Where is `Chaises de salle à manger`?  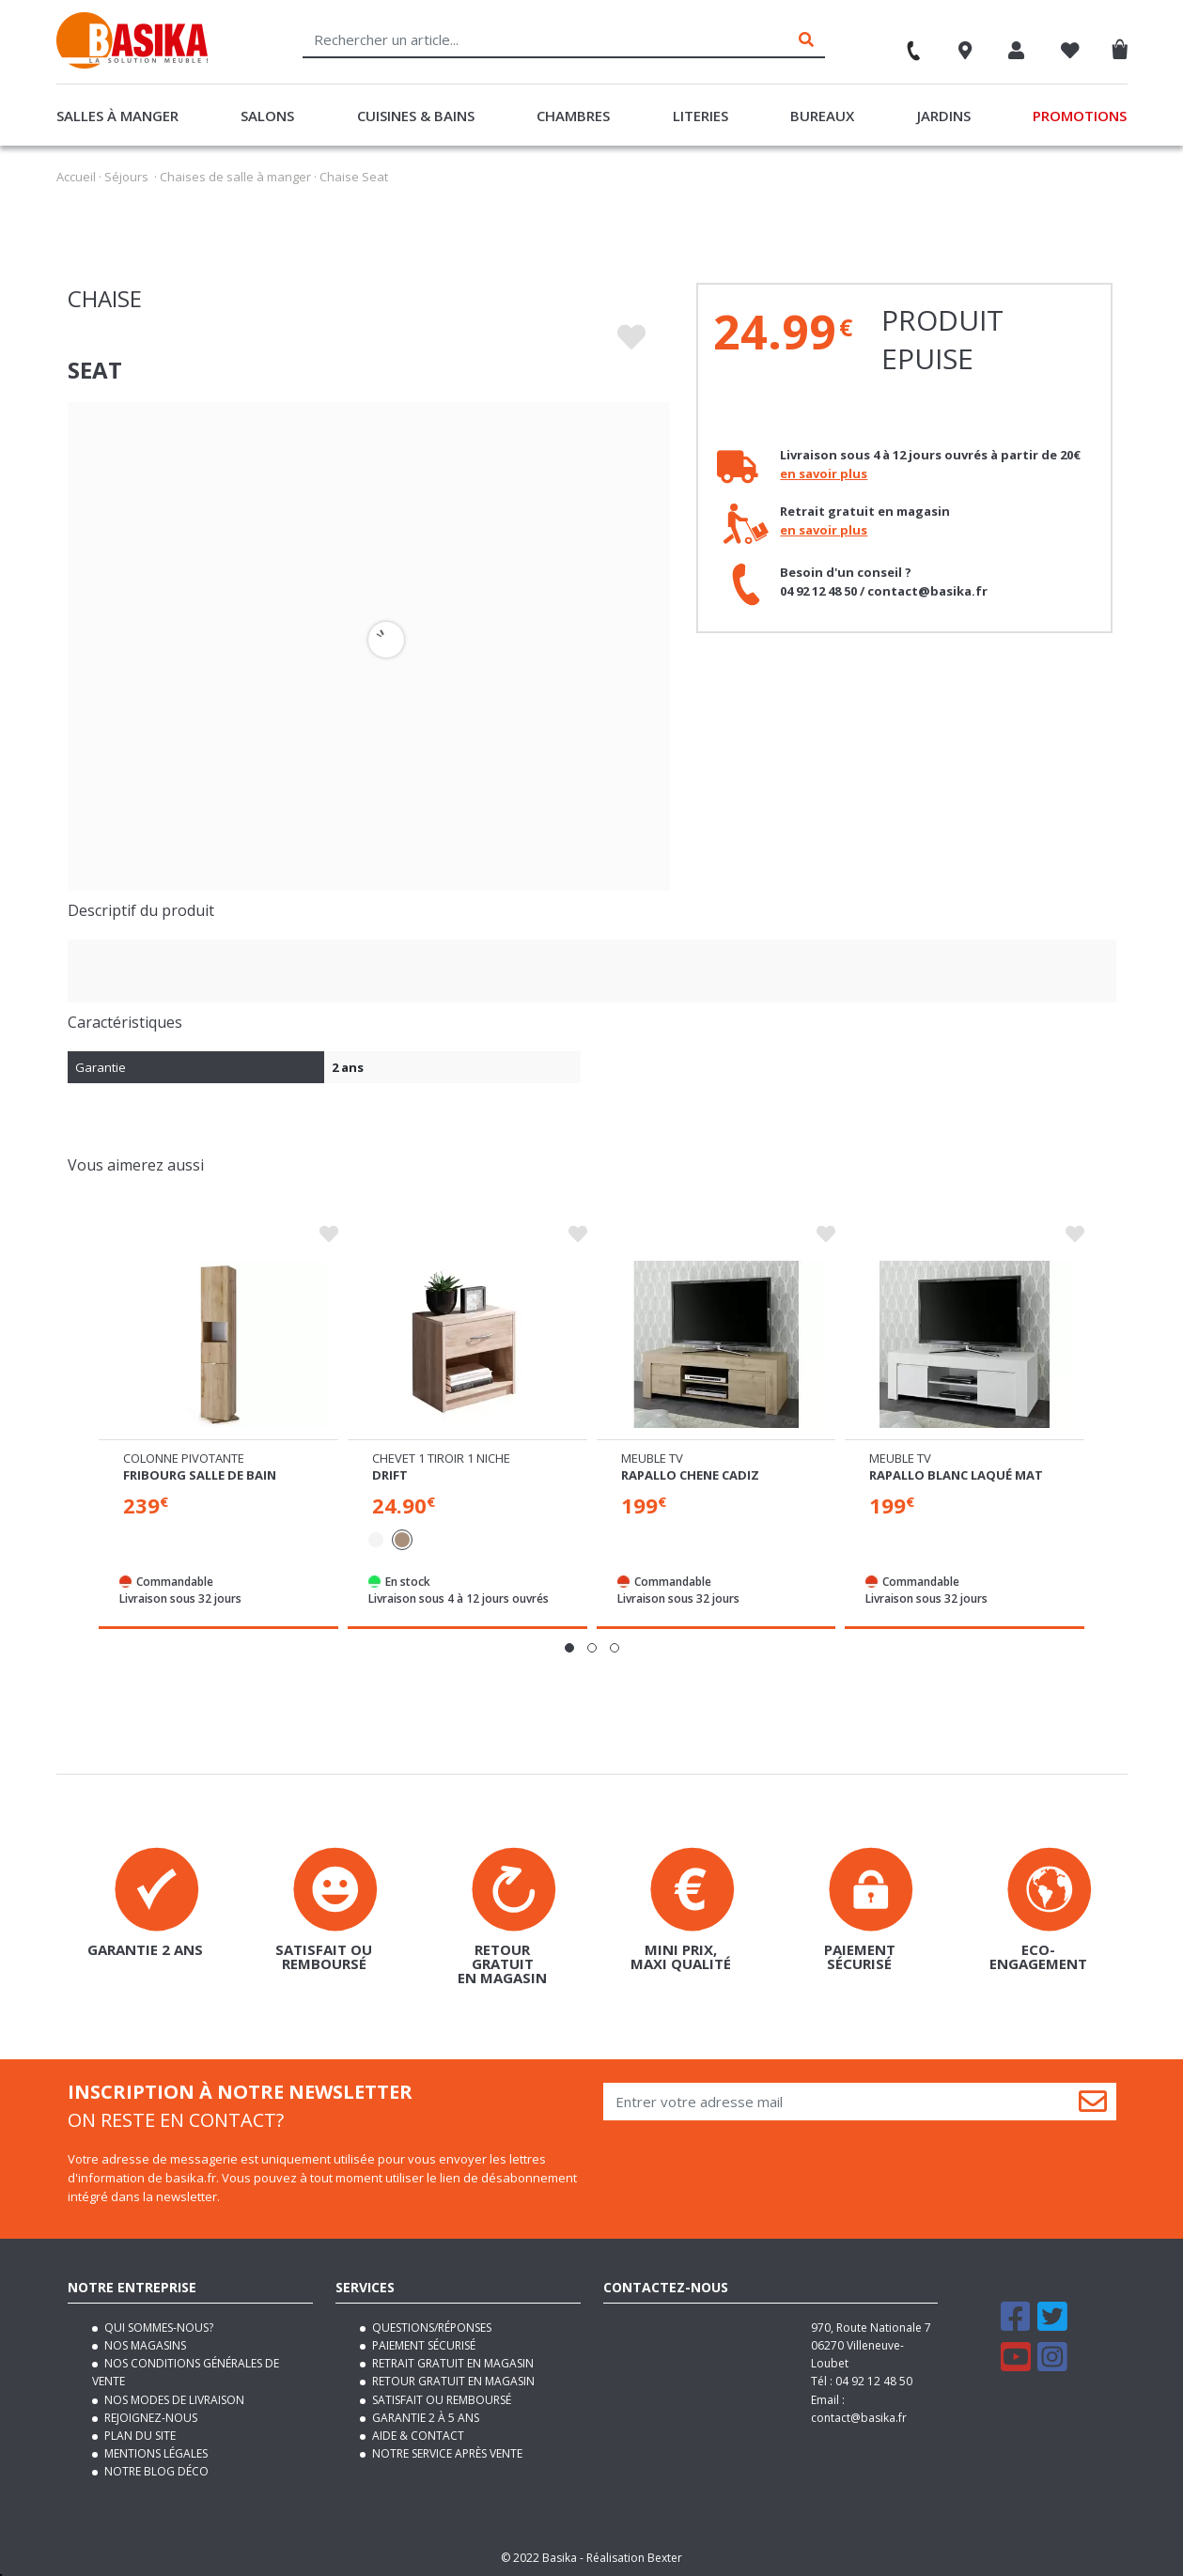
Chaises de salle à manger is located at coordinates (235, 176).